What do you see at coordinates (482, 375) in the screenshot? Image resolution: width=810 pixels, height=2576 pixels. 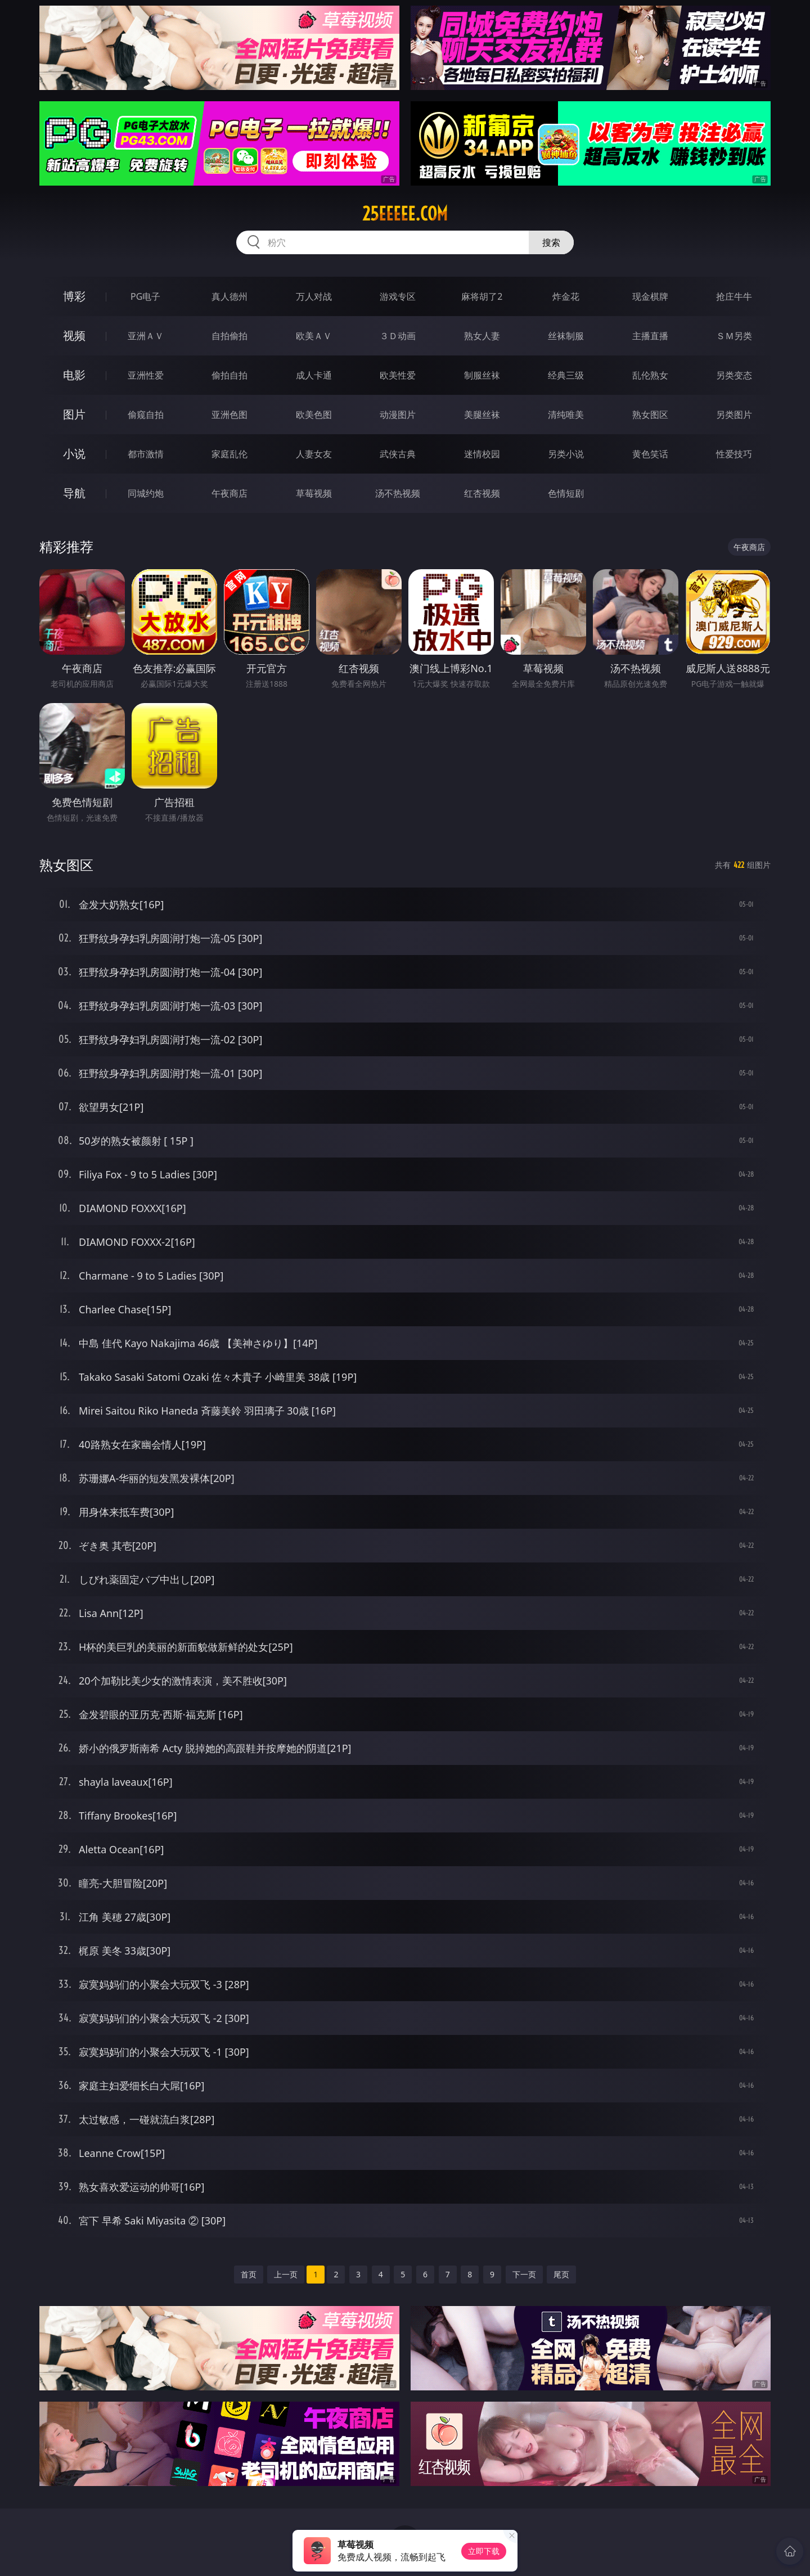 I see `制服丝袜` at bounding box center [482, 375].